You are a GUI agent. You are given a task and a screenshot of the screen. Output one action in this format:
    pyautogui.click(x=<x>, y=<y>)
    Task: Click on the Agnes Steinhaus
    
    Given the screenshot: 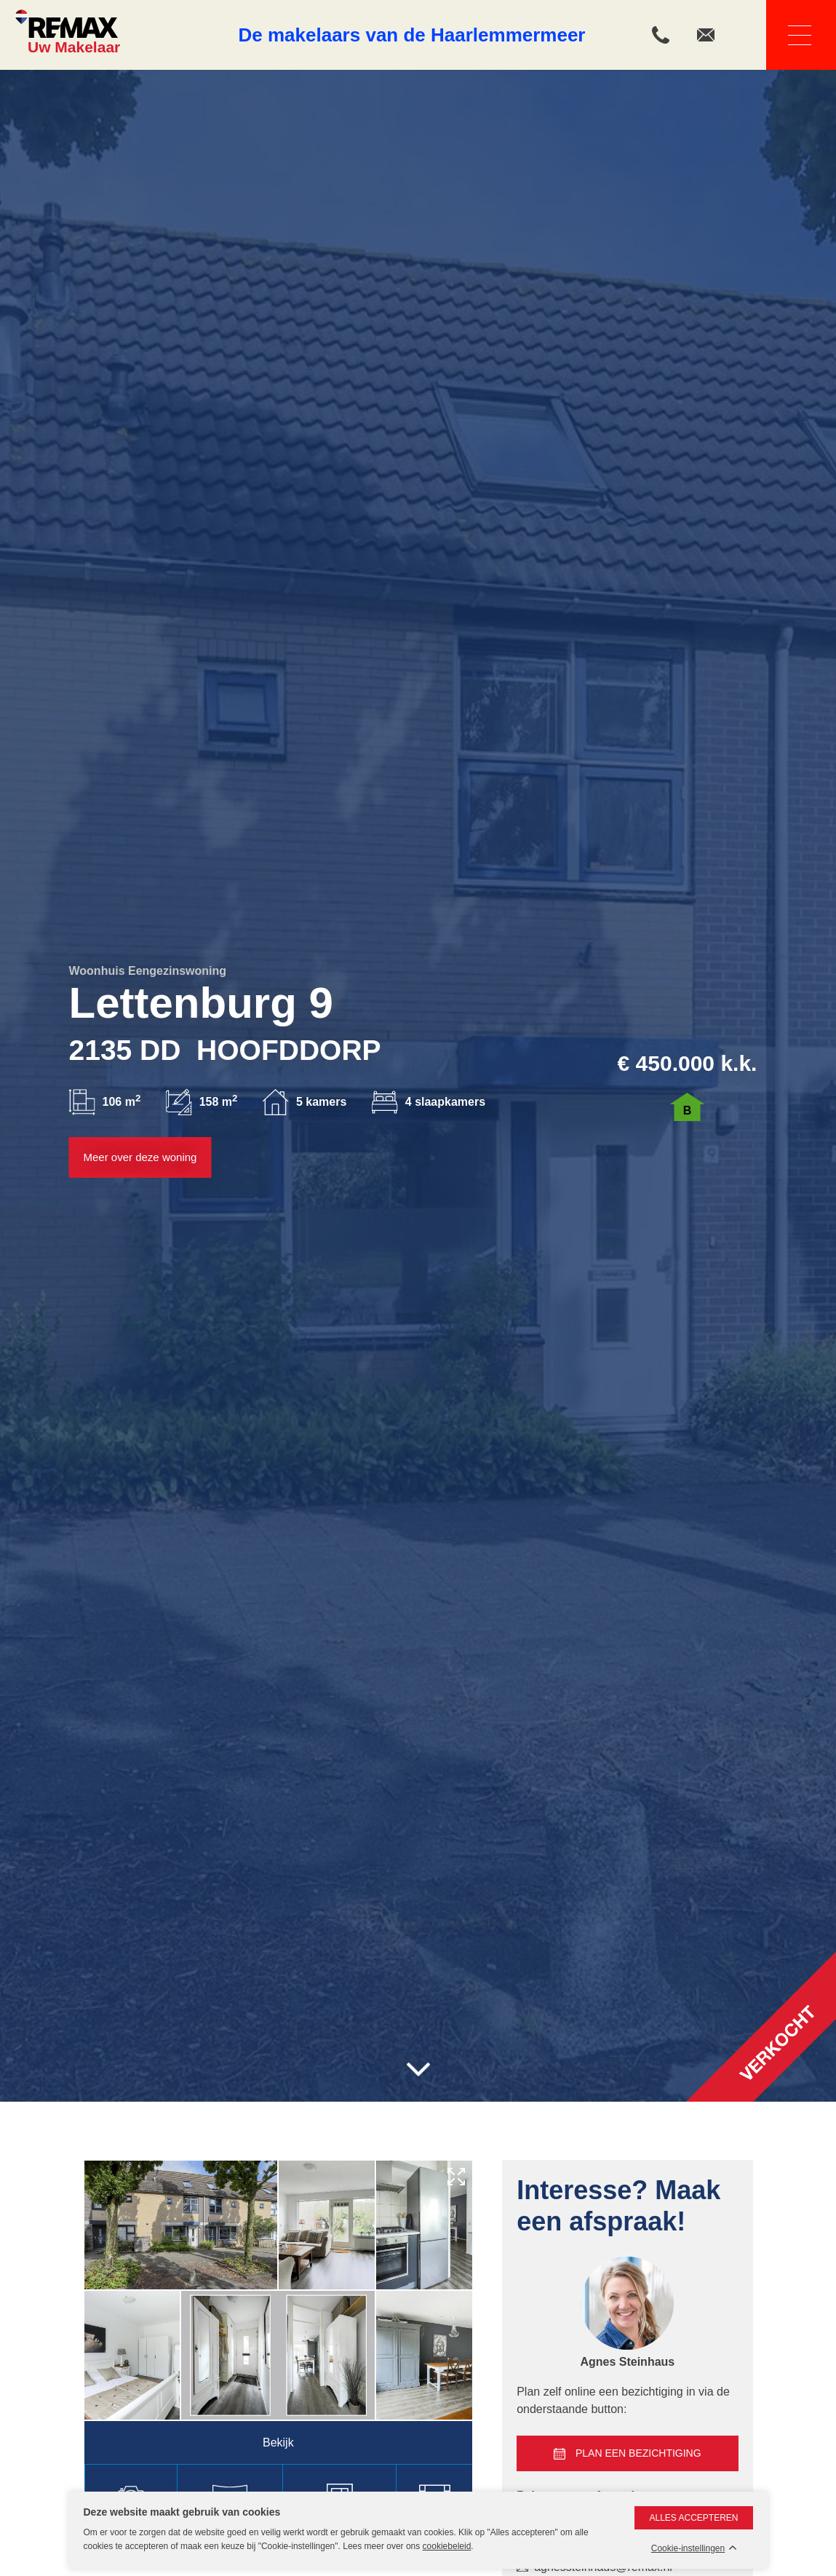 What is the action you would take?
    pyautogui.click(x=627, y=2362)
    